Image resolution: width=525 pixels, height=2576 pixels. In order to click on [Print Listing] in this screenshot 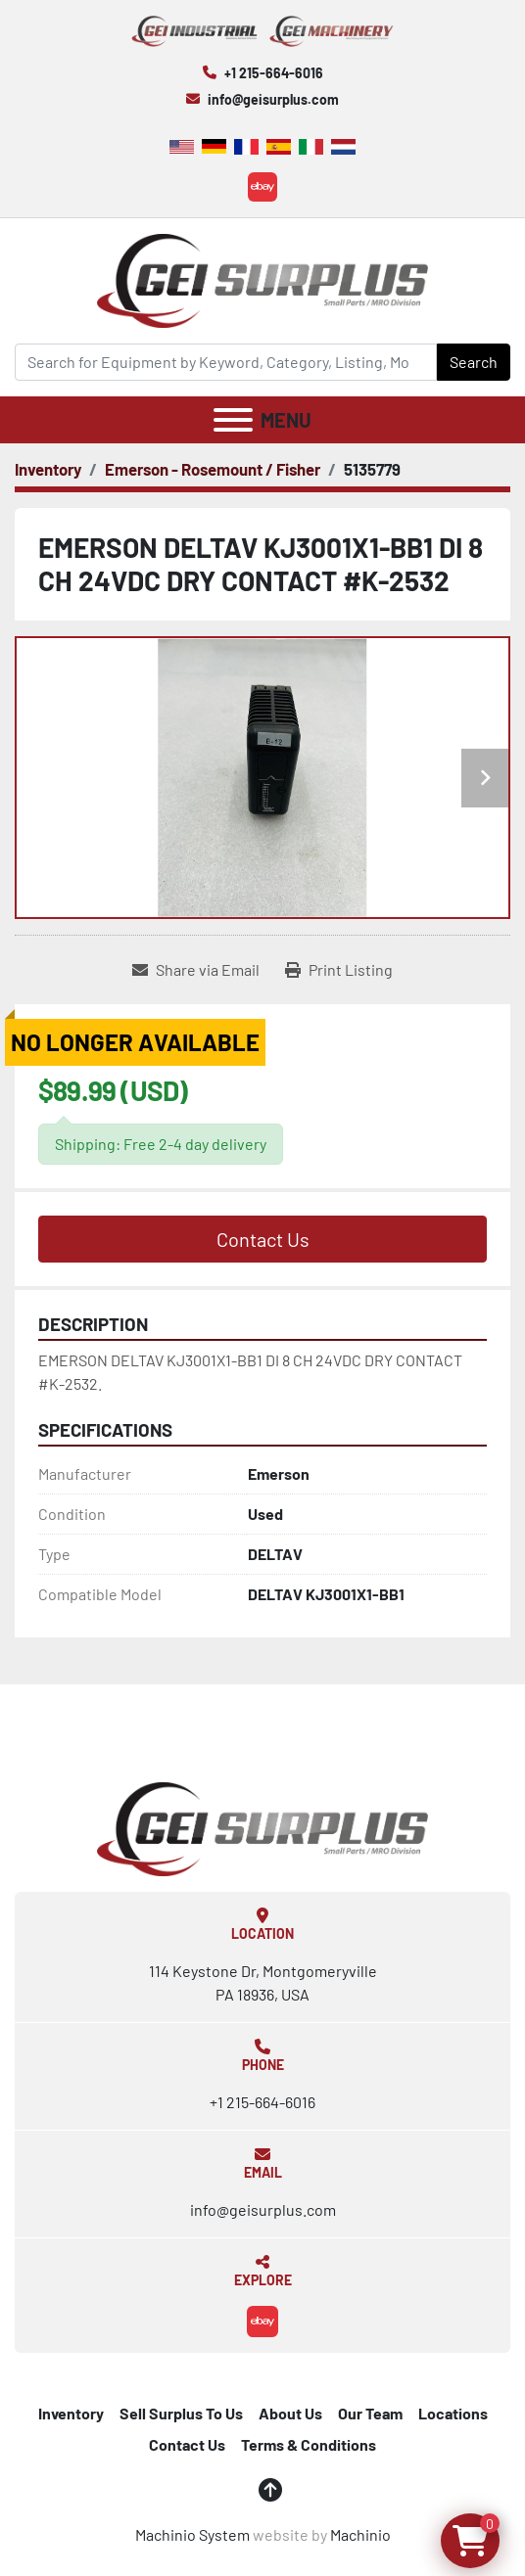, I will do `click(339, 970)`.